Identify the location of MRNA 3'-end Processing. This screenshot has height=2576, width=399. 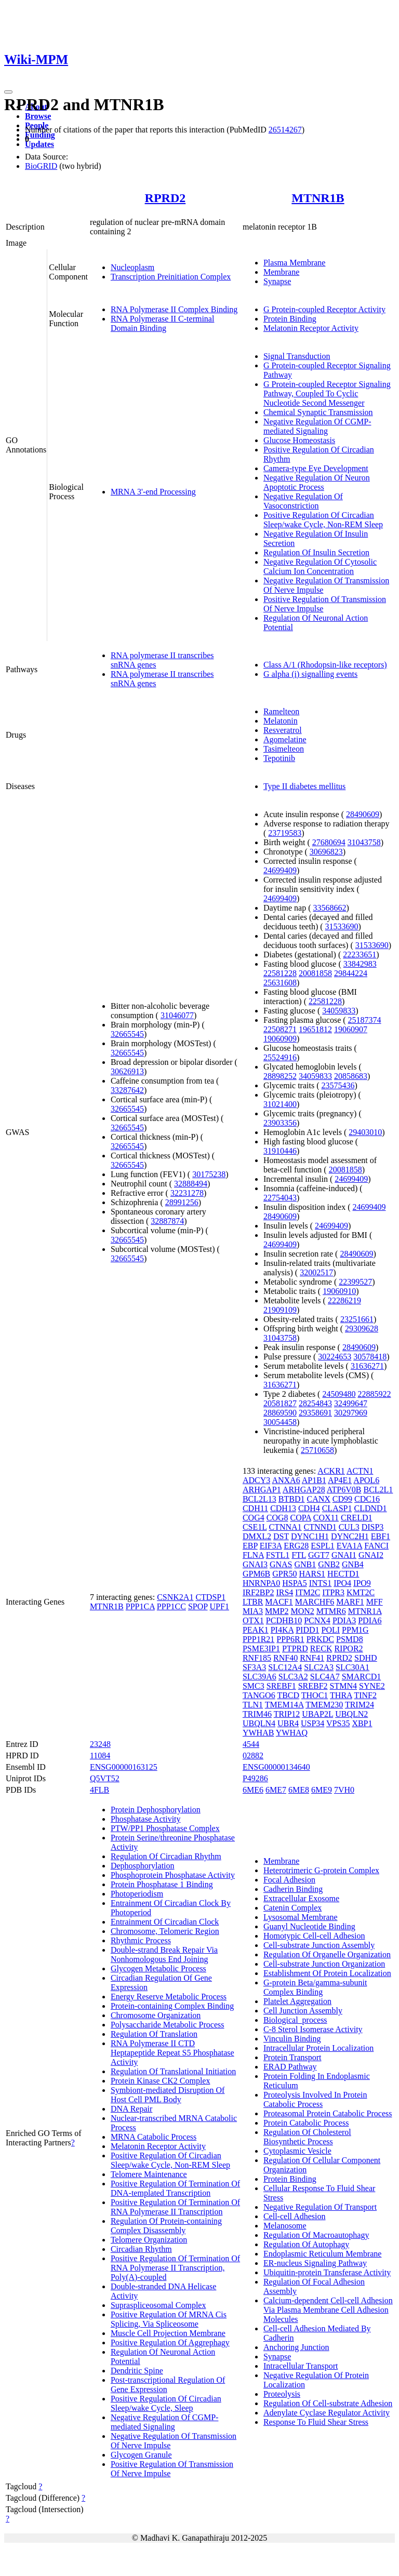
(153, 491).